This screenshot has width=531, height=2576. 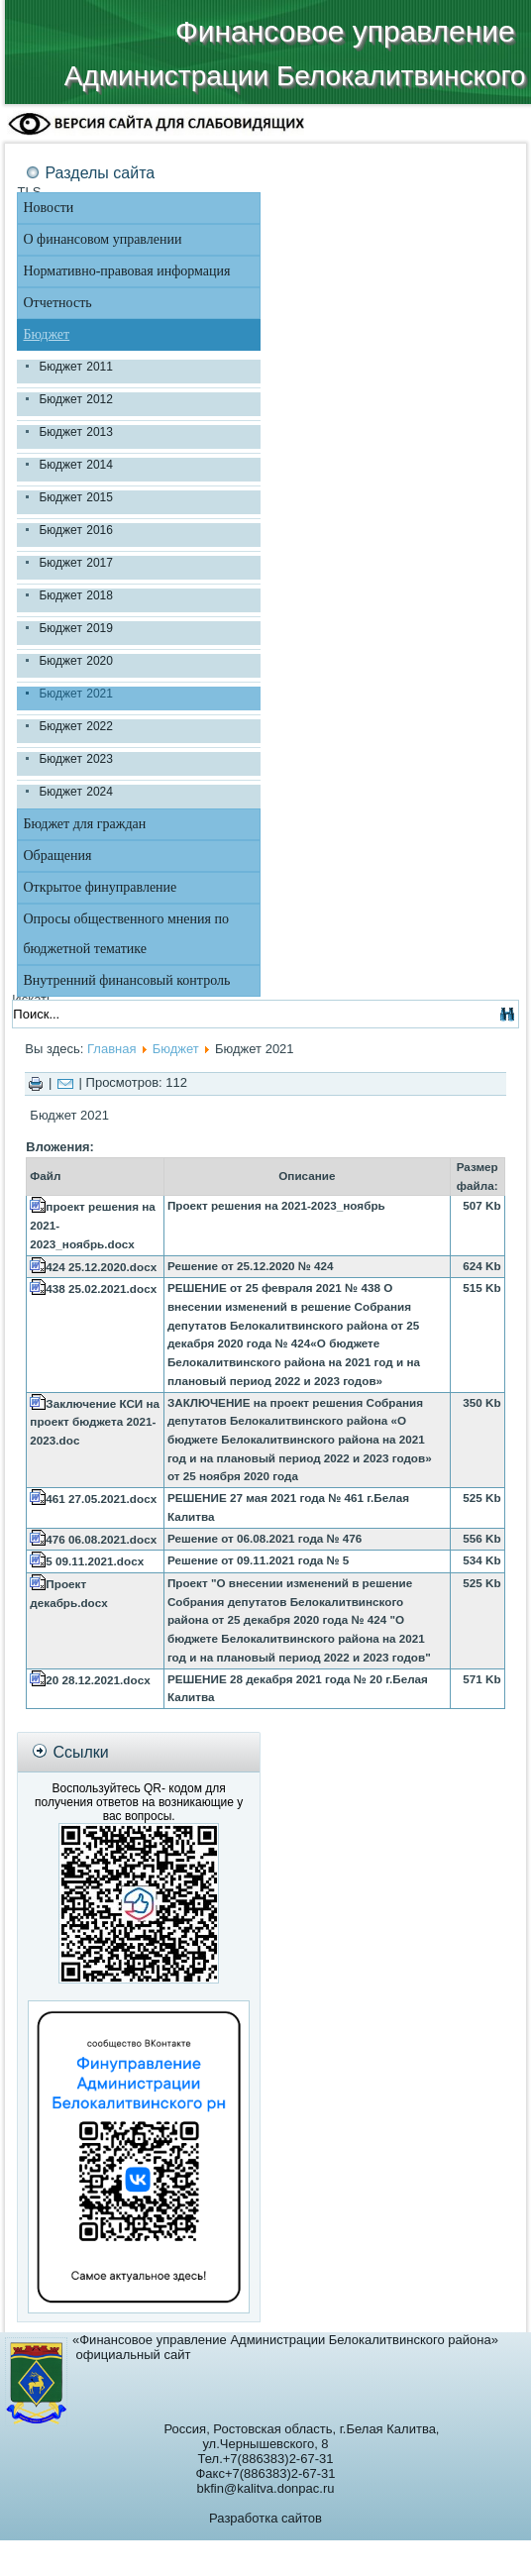 What do you see at coordinates (102, 239) in the screenshot?
I see `О финансовом управлении` at bounding box center [102, 239].